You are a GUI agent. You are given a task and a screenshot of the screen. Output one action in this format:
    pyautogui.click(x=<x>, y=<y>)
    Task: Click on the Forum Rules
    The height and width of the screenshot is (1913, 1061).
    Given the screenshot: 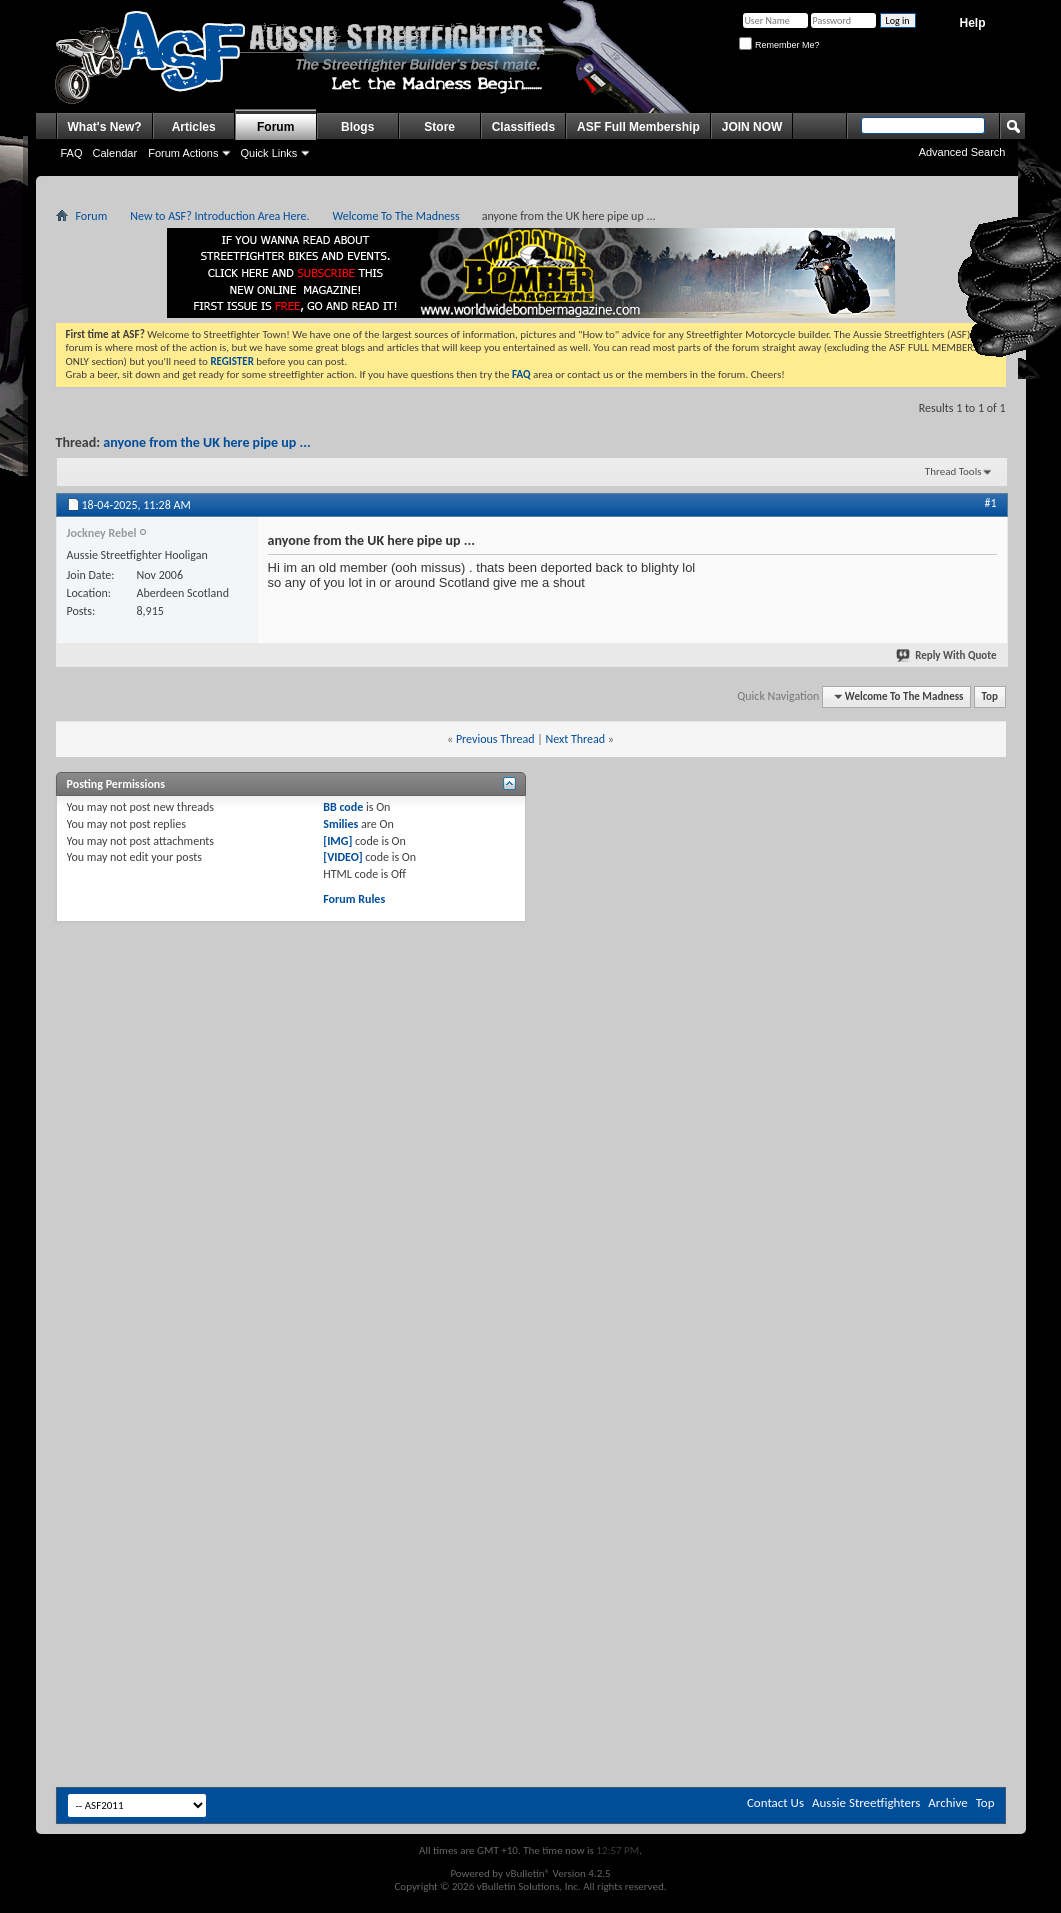 What is the action you would take?
    pyautogui.click(x=354, y=899)
    